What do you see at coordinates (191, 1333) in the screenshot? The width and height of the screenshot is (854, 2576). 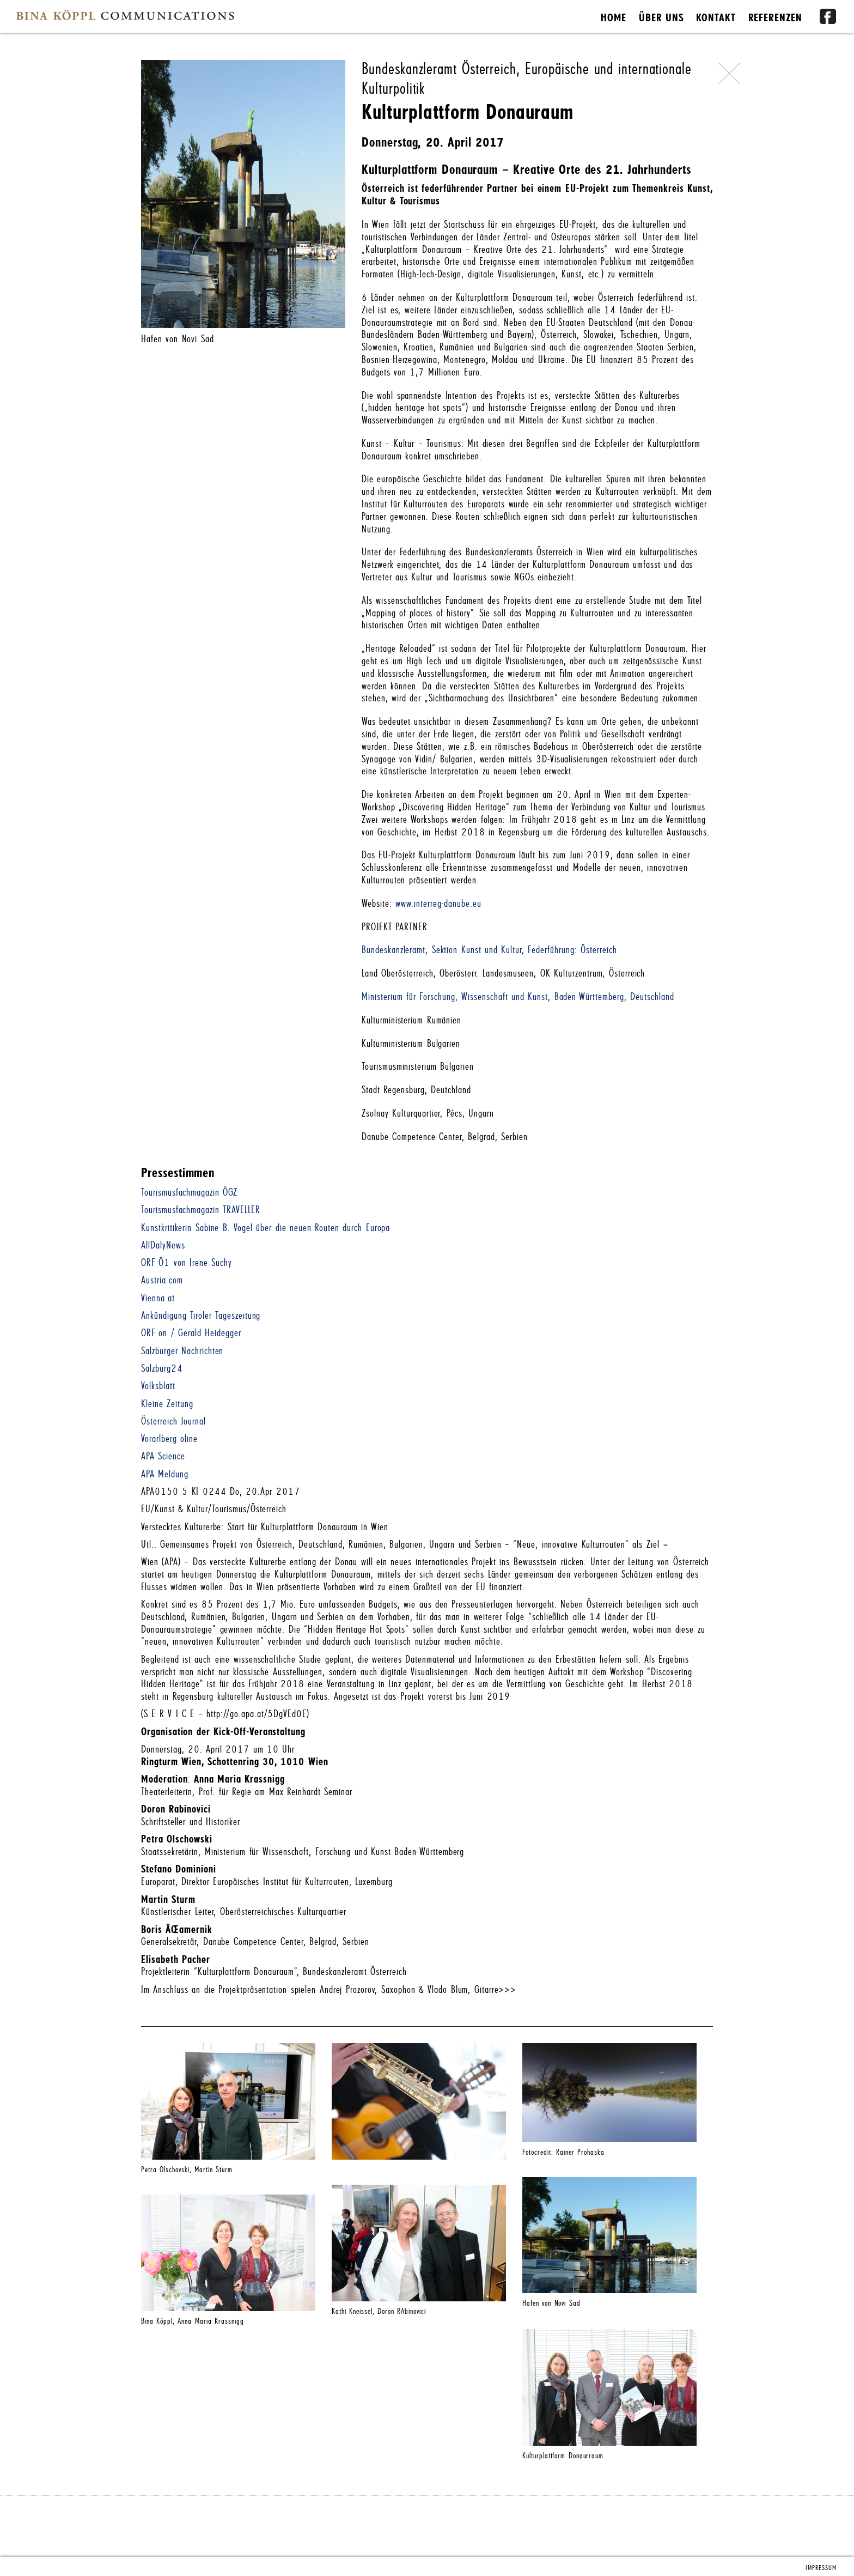 I see `ORF on / Gerald Heidegger` at bounding box center [191, 1333].